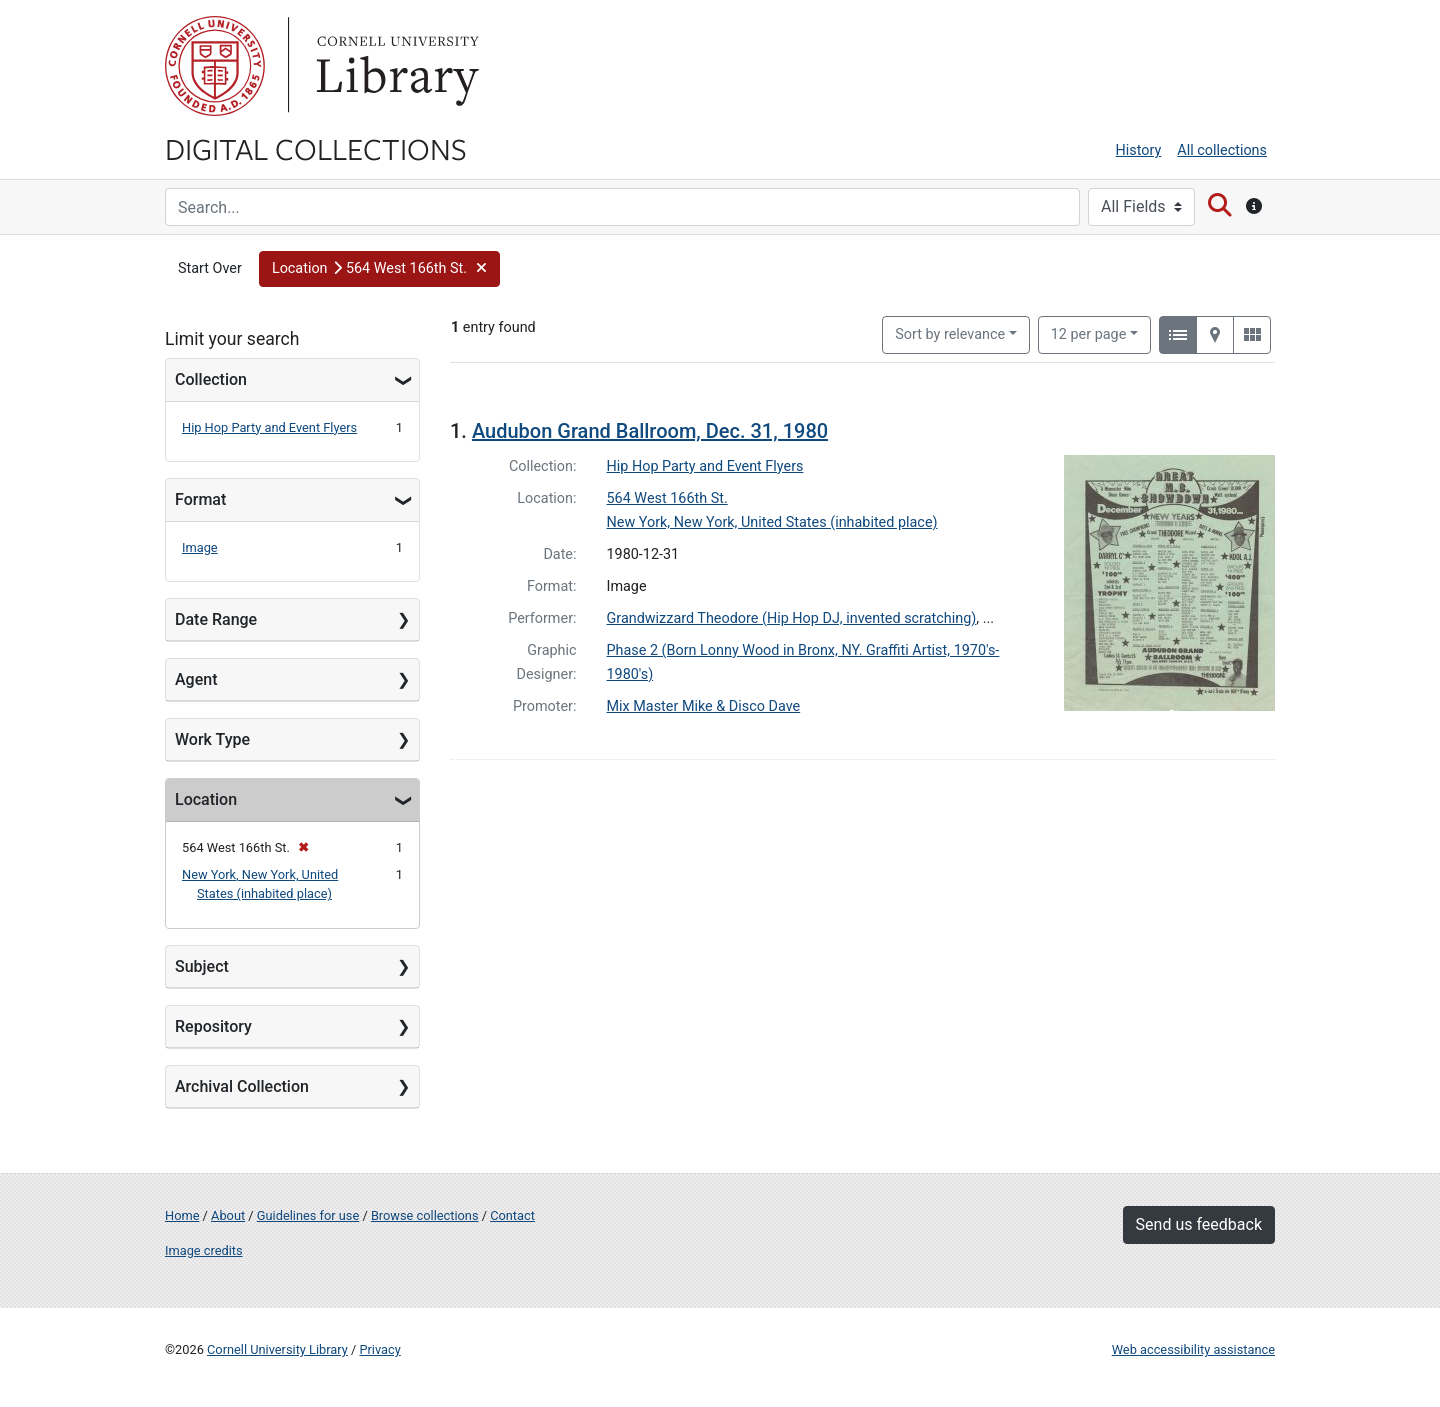 The image size is (1440, 1407). I want to click on Cornell University, so click(215, 66).